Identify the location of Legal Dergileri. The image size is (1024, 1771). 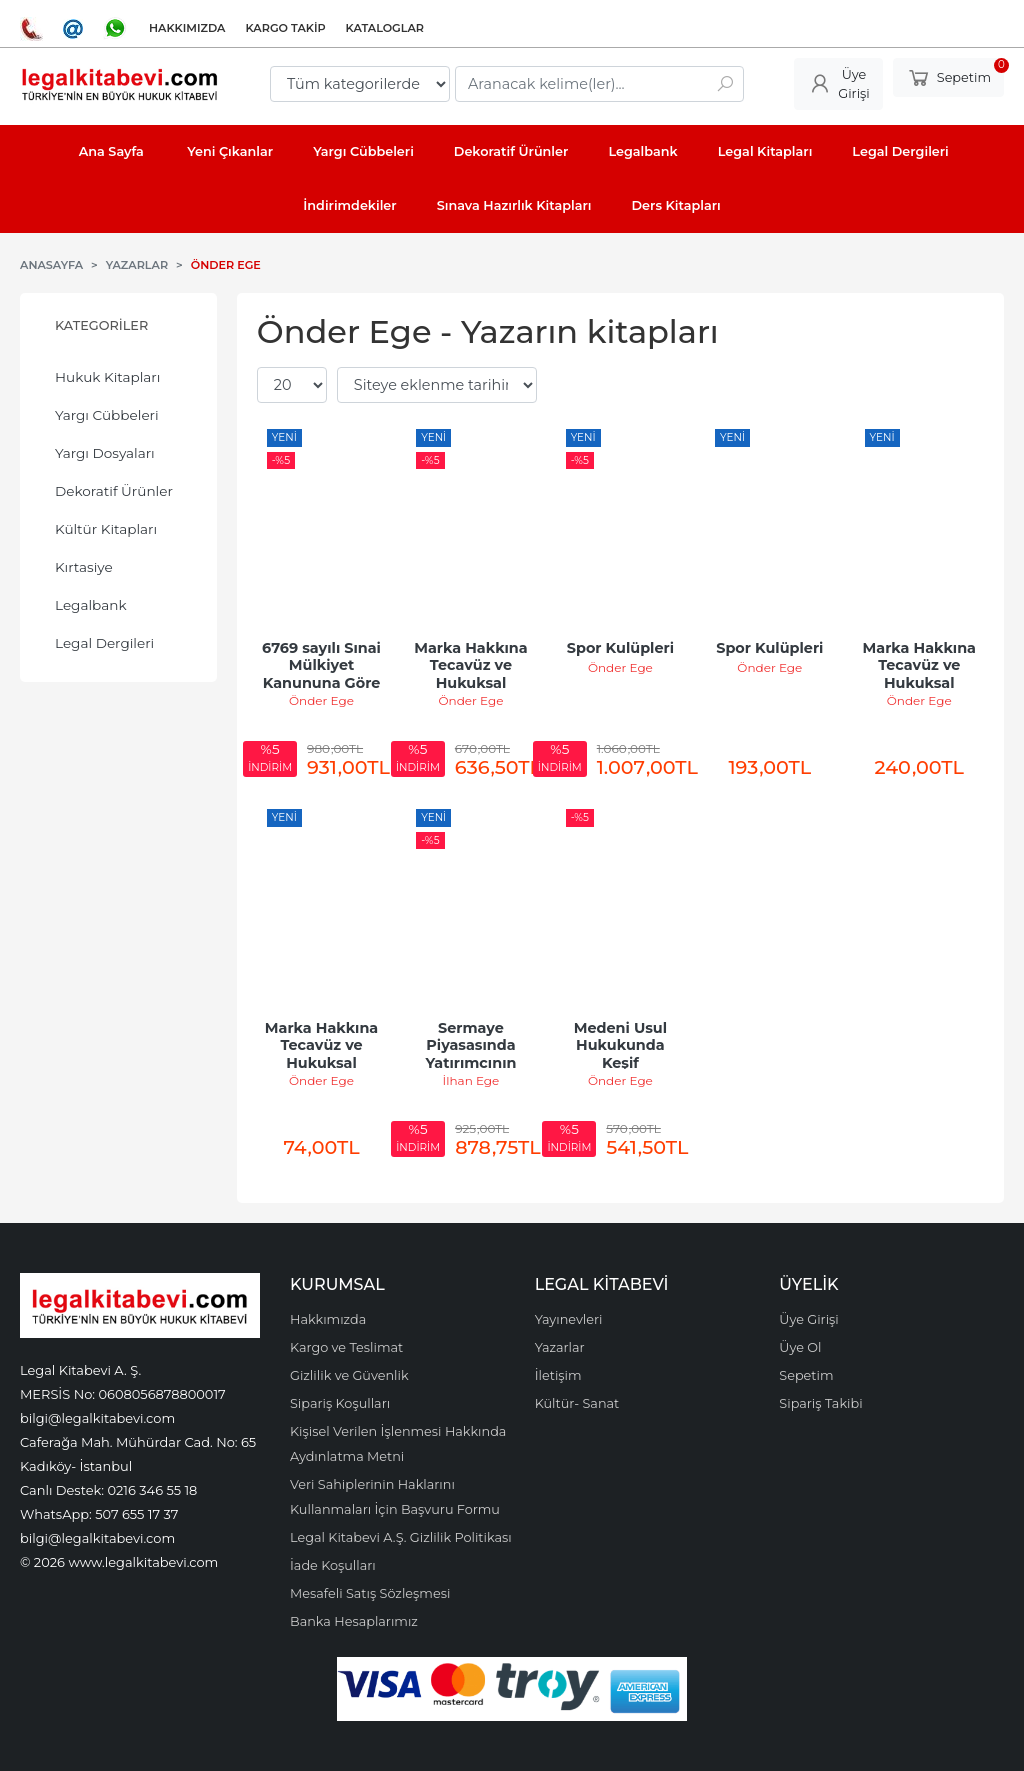
(104, 643).